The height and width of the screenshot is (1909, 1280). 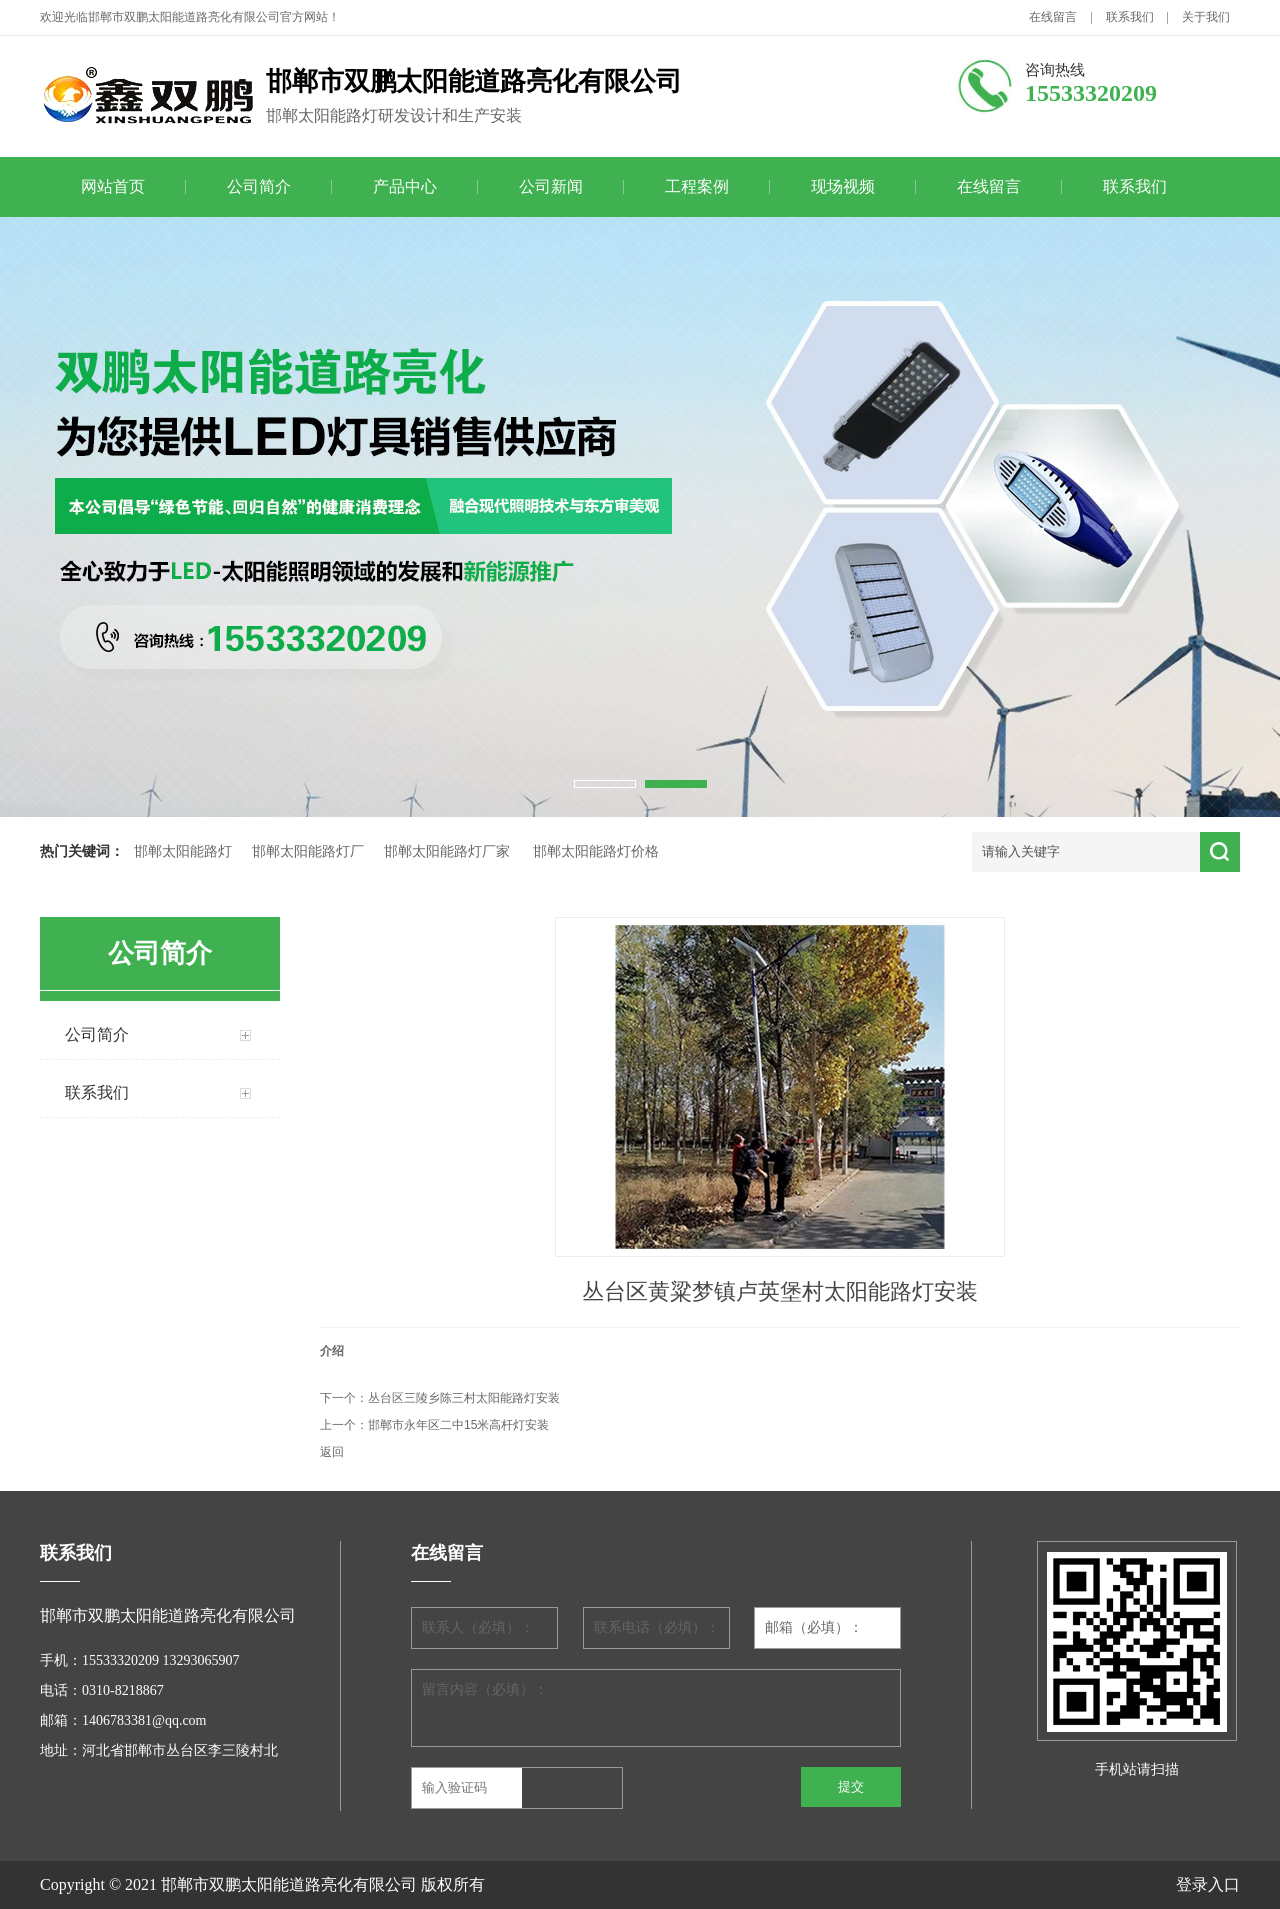 I want to click on 邯郸太阳能路灯价格, so click(x=596, y=851).